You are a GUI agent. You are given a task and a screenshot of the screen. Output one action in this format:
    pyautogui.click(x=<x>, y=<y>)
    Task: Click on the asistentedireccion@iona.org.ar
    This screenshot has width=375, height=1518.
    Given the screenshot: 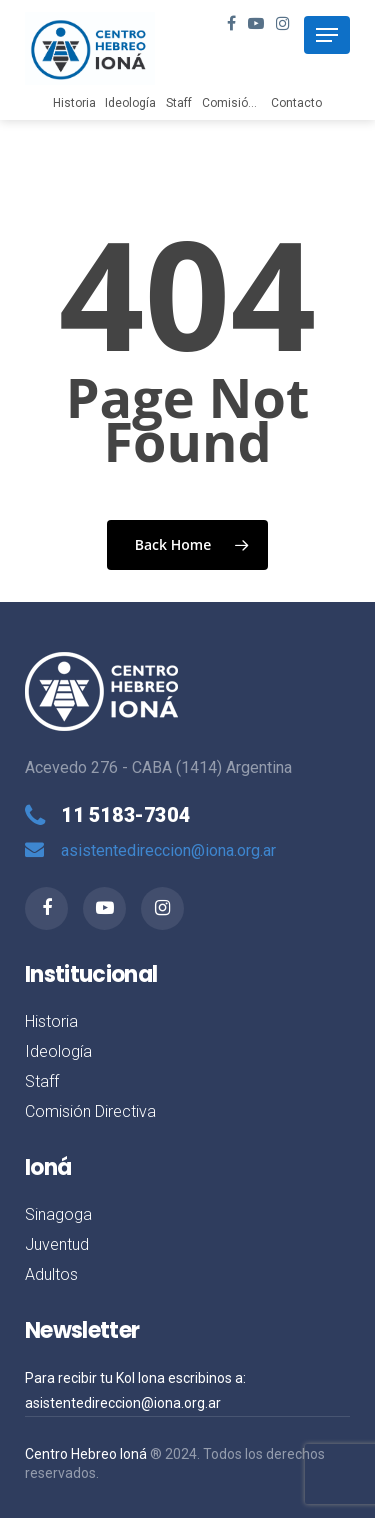 What is the action you would take?
    pyautogui.click(x=168, y=850)
    